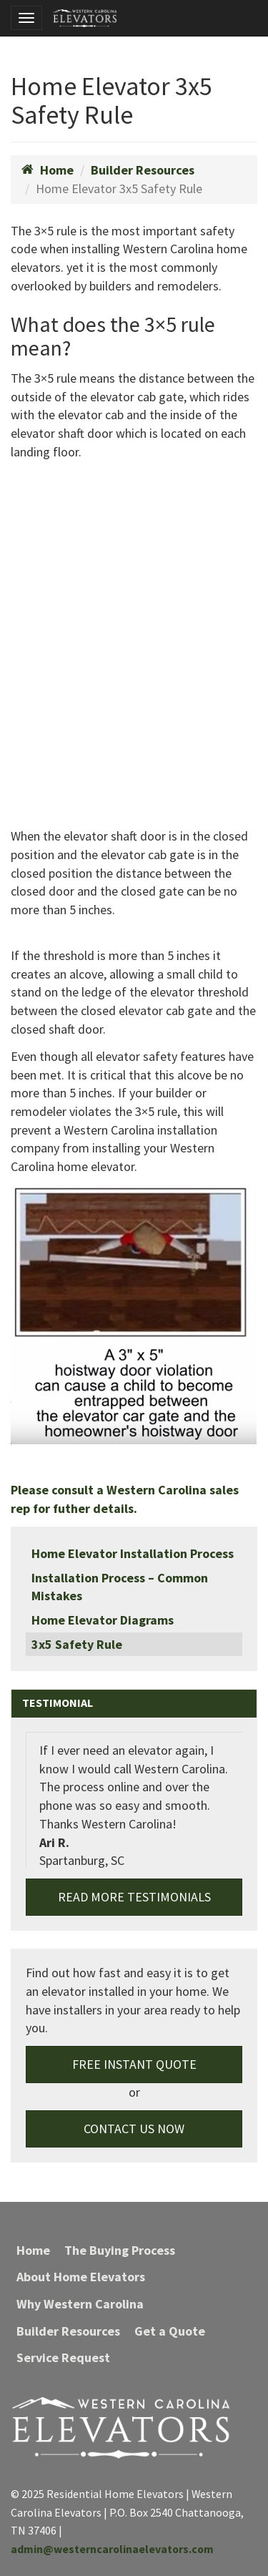 The image size is (268, 2576). Describe the element at coordinates (47, 170) in the screenshot. I see `Home` at that location.